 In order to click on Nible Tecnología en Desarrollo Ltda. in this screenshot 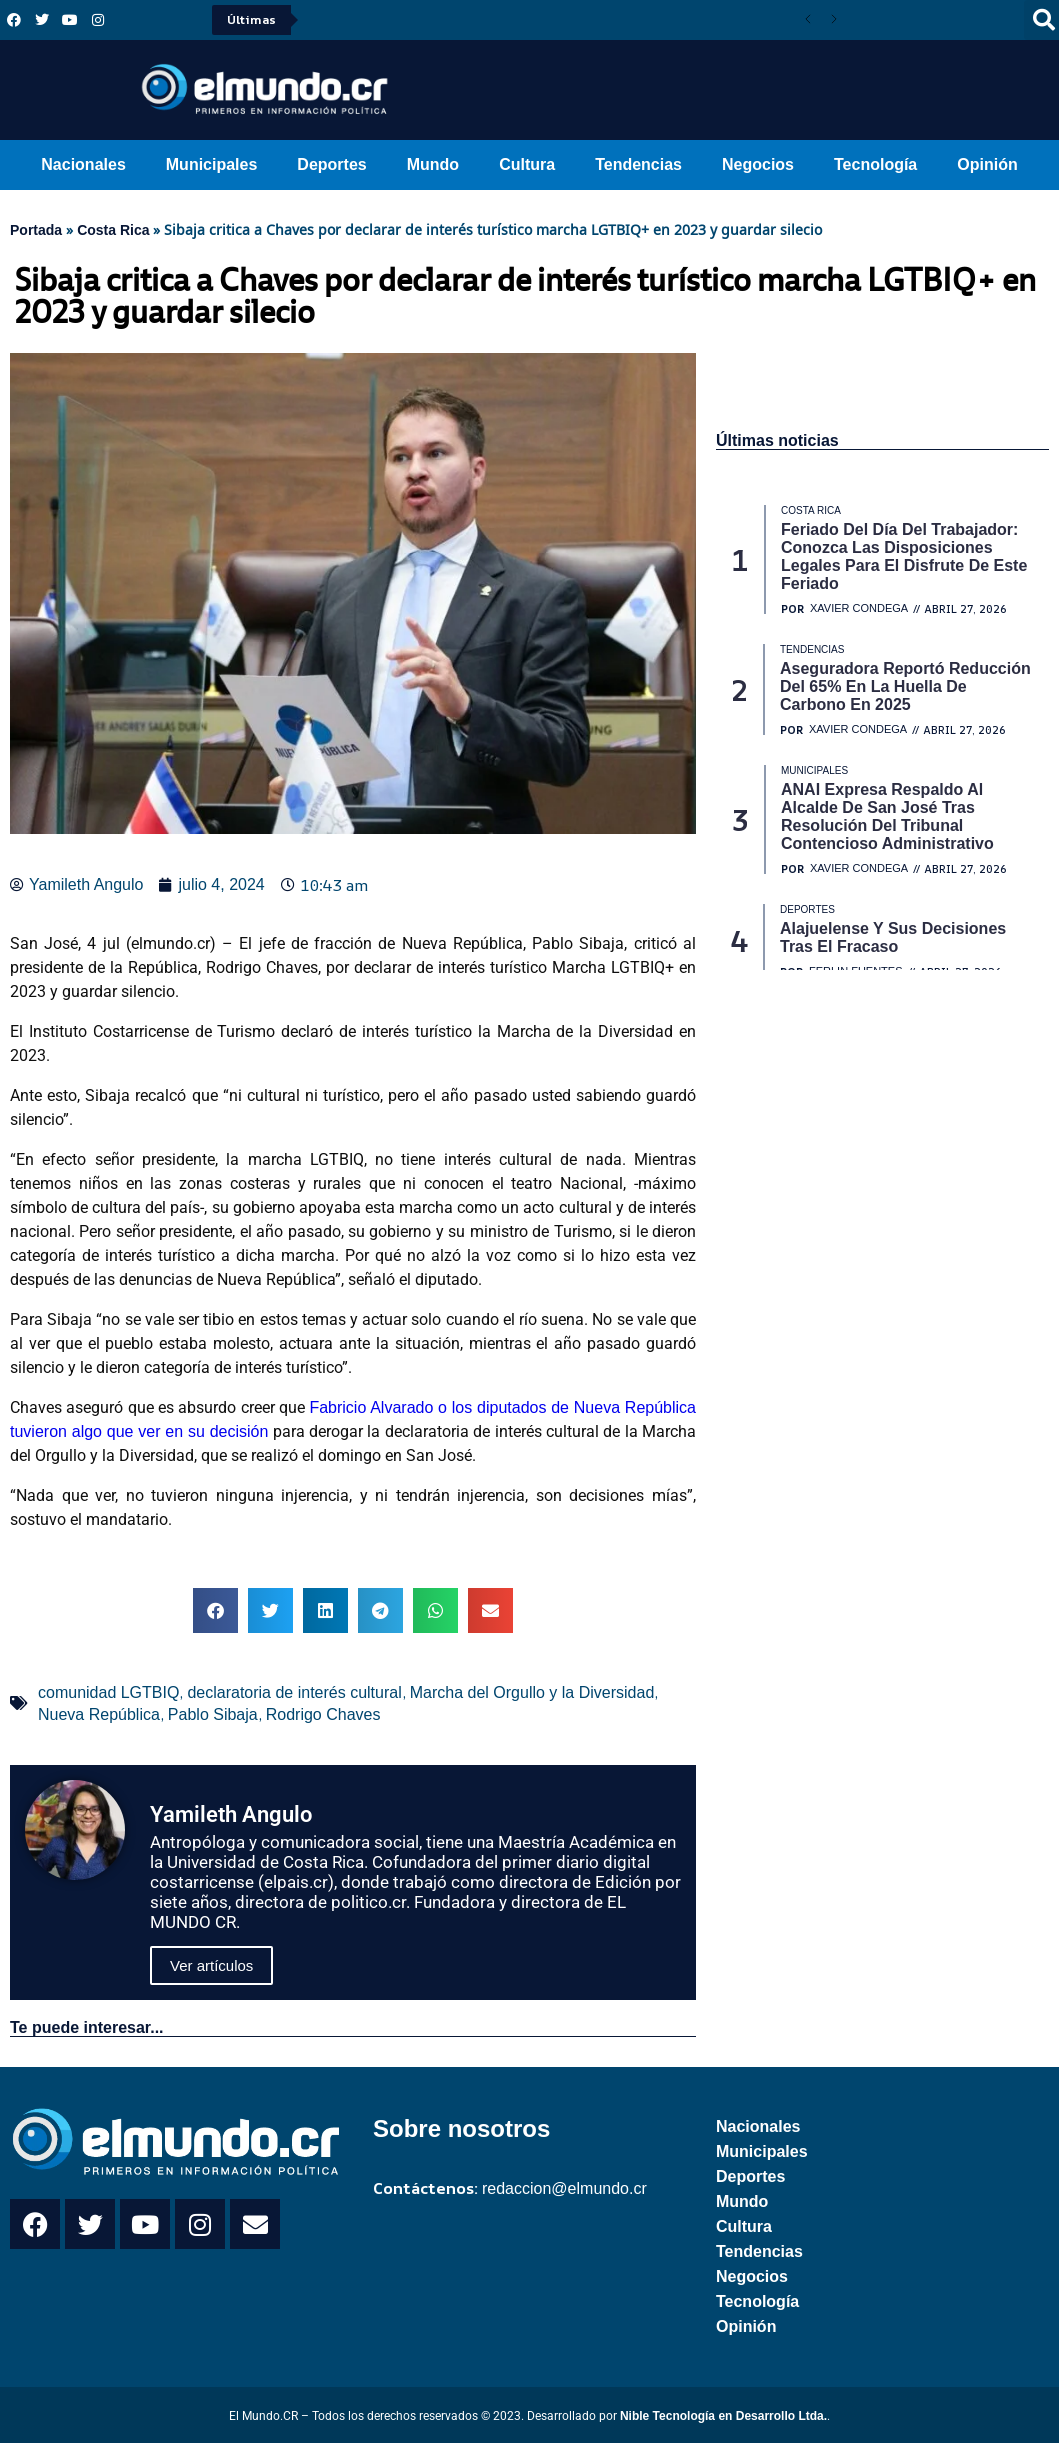, I will do `click(723, 2416)`.